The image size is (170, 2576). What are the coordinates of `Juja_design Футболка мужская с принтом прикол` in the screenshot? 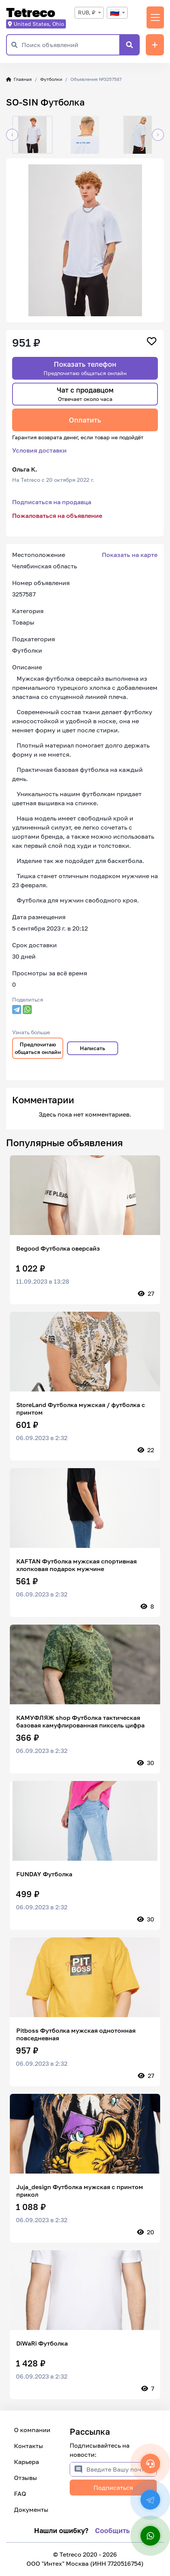 It's located at (79, 2190).